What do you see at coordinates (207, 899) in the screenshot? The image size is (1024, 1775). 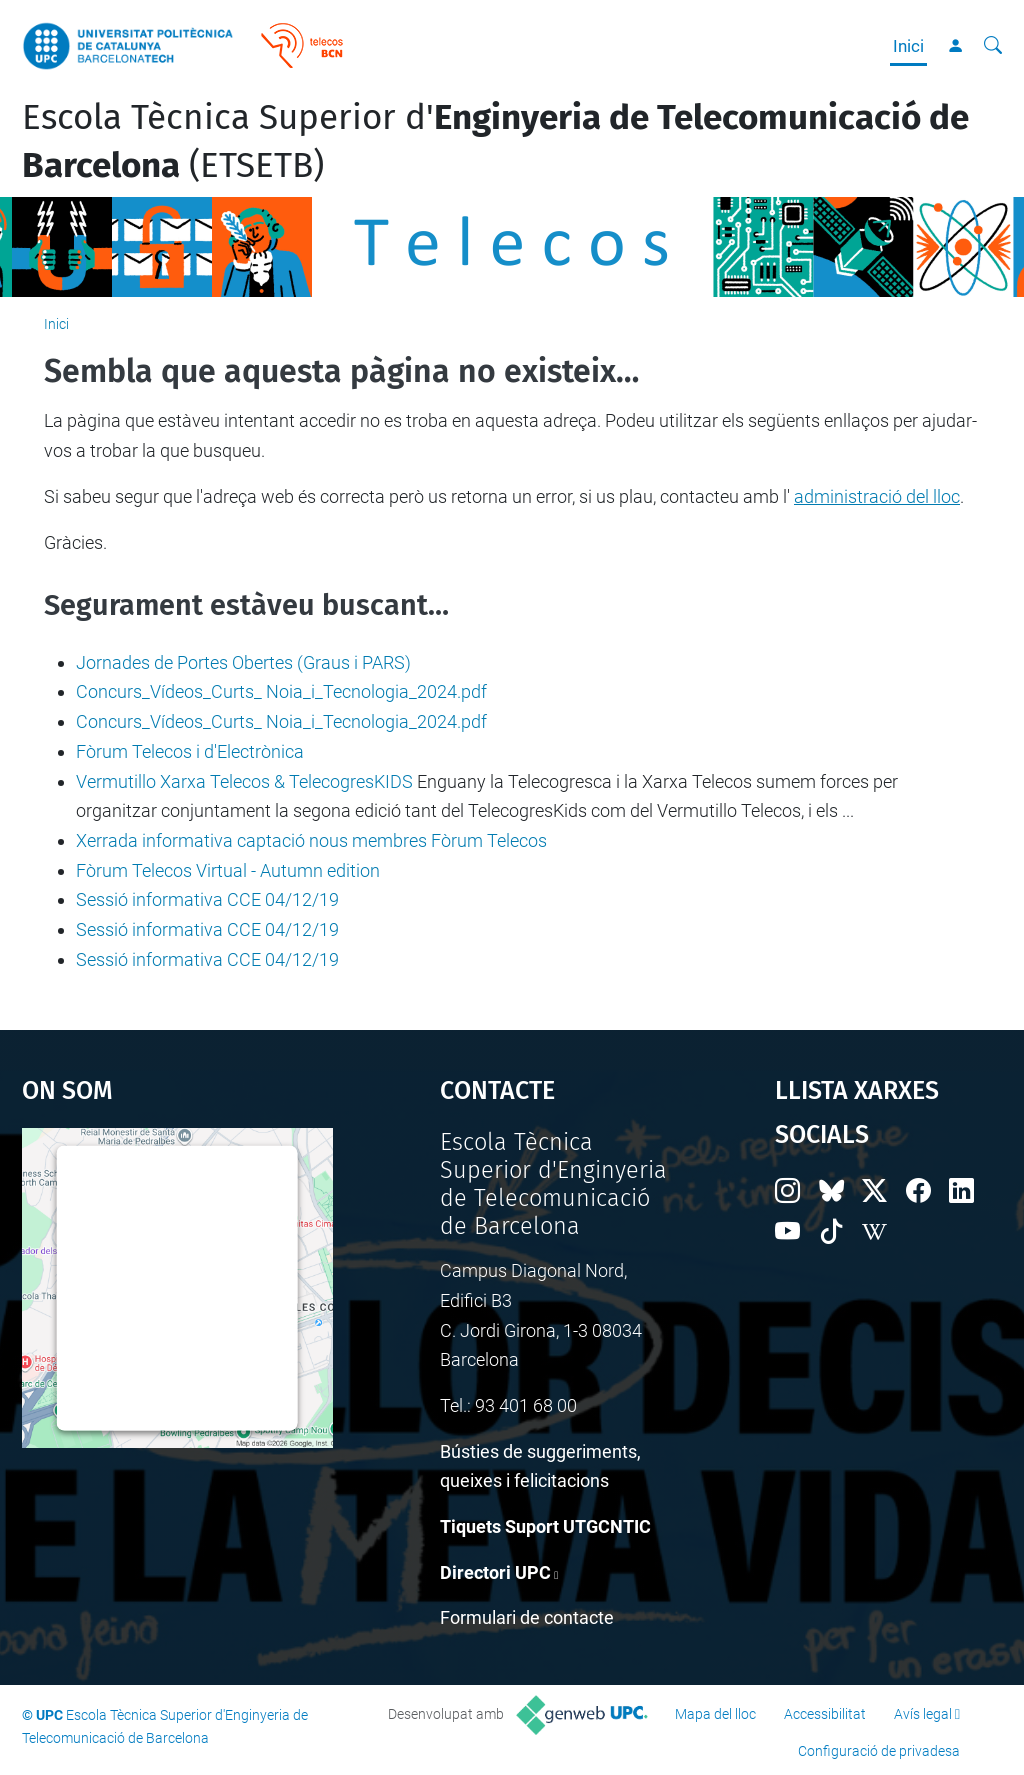 I see `Sessió informativa CCE 04/12/19` at bounding box center [207, 899].